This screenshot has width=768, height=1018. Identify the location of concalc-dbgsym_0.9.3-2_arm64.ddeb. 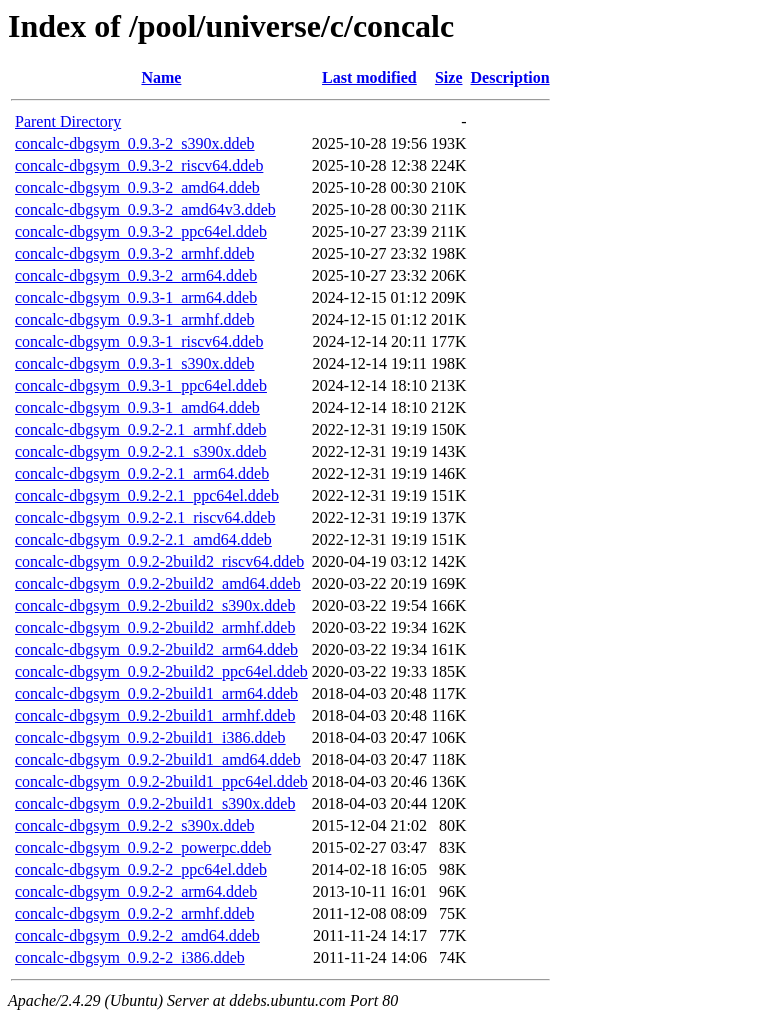
(136, 275).